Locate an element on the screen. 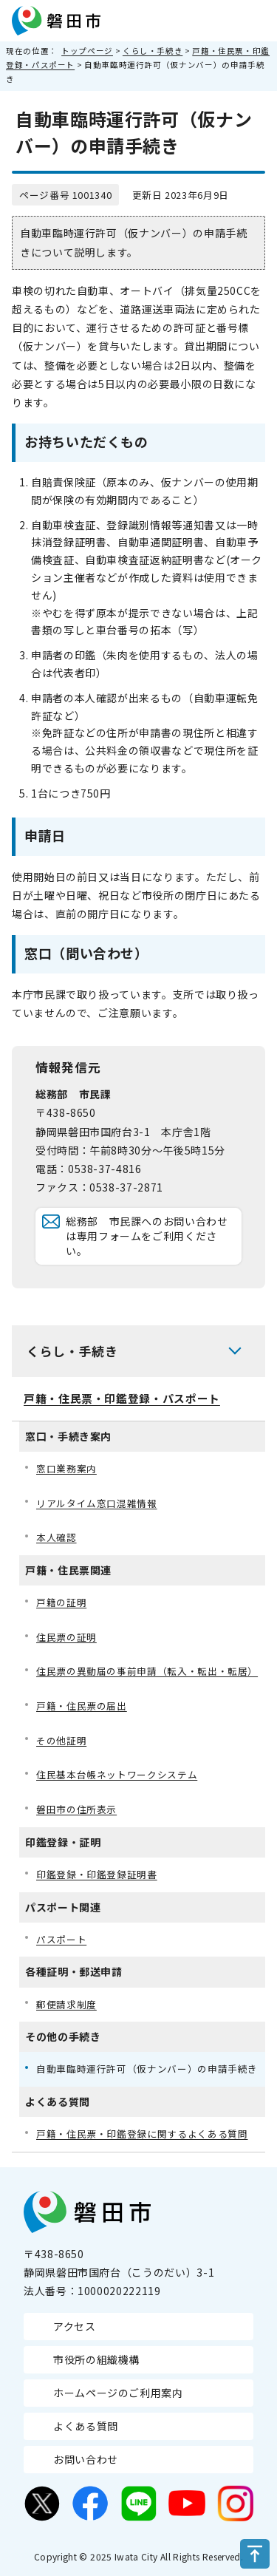 This screenshot has width=277, height=2576. アクセス is located at coordinates (74, 2326).